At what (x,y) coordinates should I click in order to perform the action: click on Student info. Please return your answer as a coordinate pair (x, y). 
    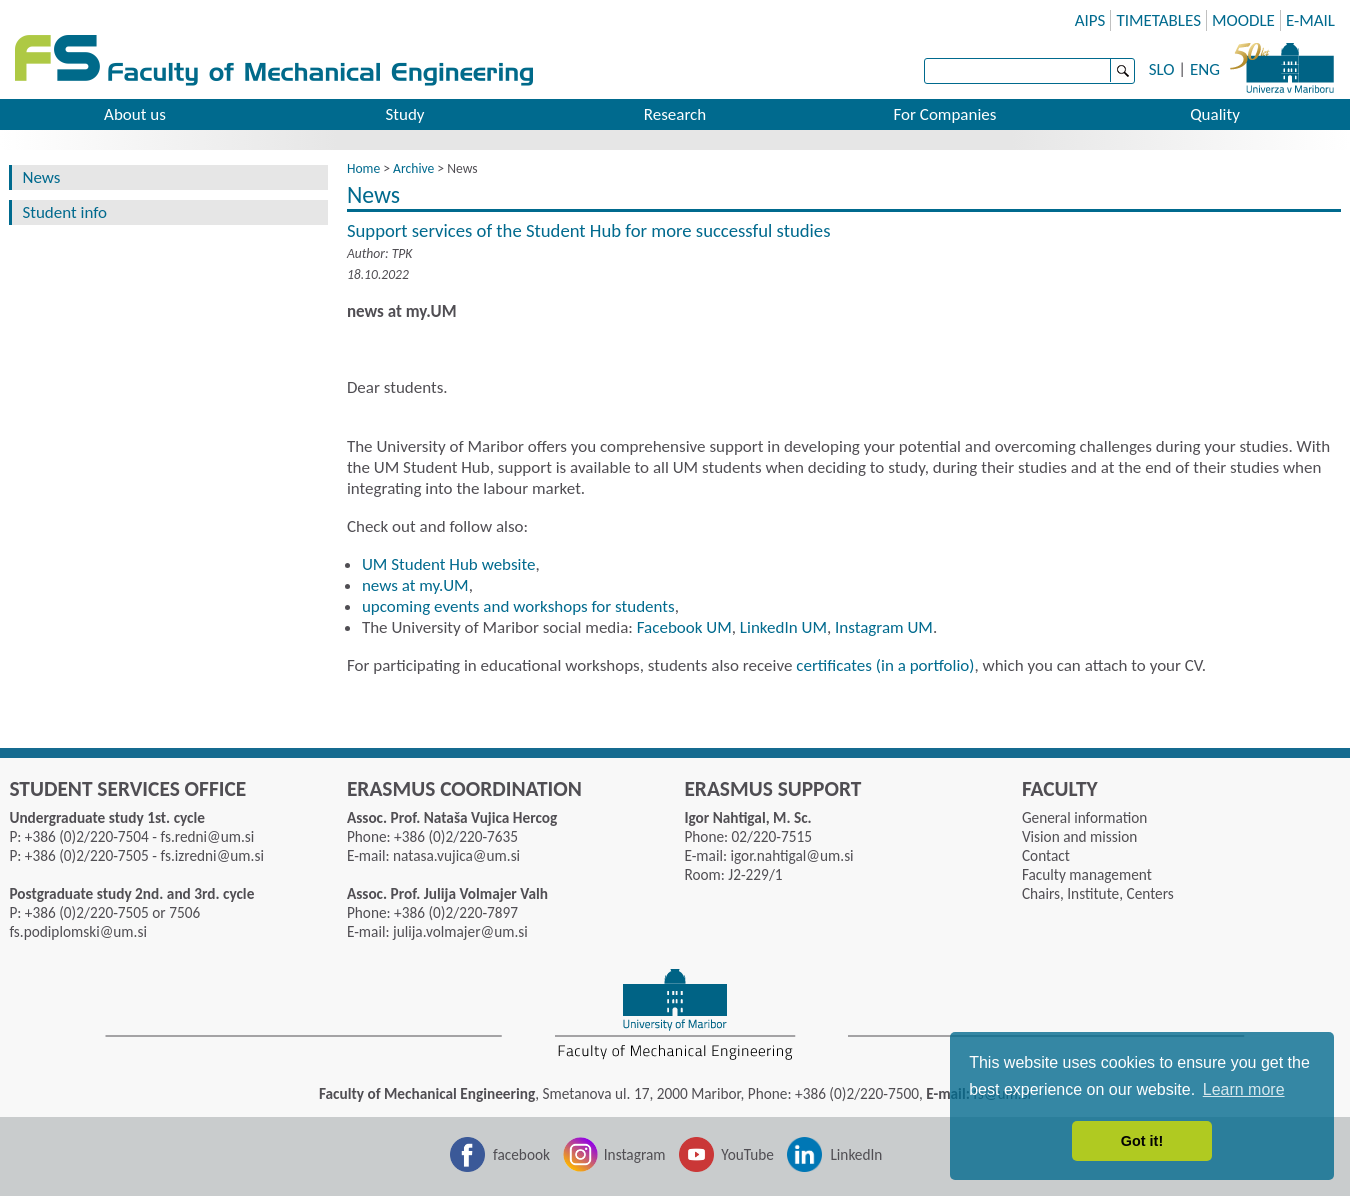
    Looking at the image, I should click on (64, 212).